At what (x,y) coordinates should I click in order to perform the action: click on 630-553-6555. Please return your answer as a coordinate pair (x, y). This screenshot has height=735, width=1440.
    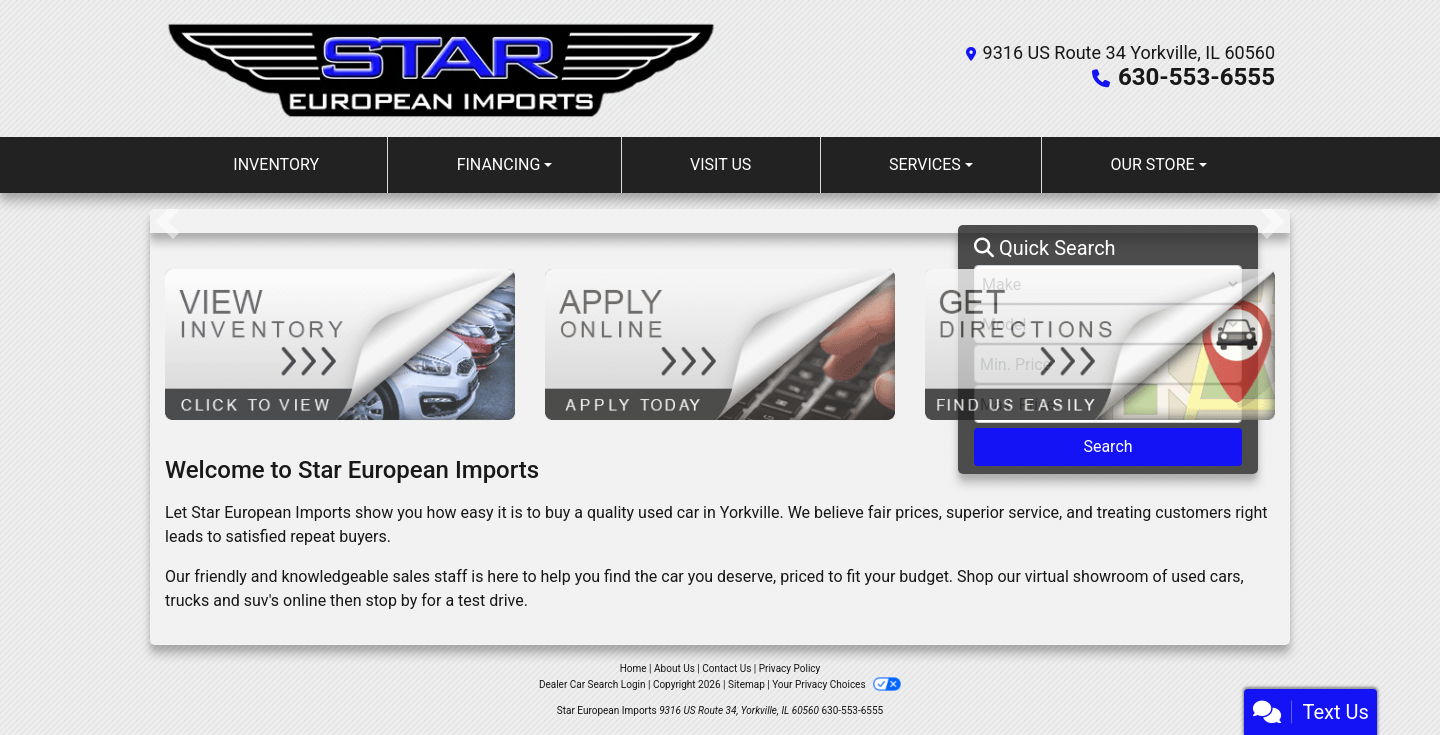
    Looking at the image, I should click on (1196, 77).